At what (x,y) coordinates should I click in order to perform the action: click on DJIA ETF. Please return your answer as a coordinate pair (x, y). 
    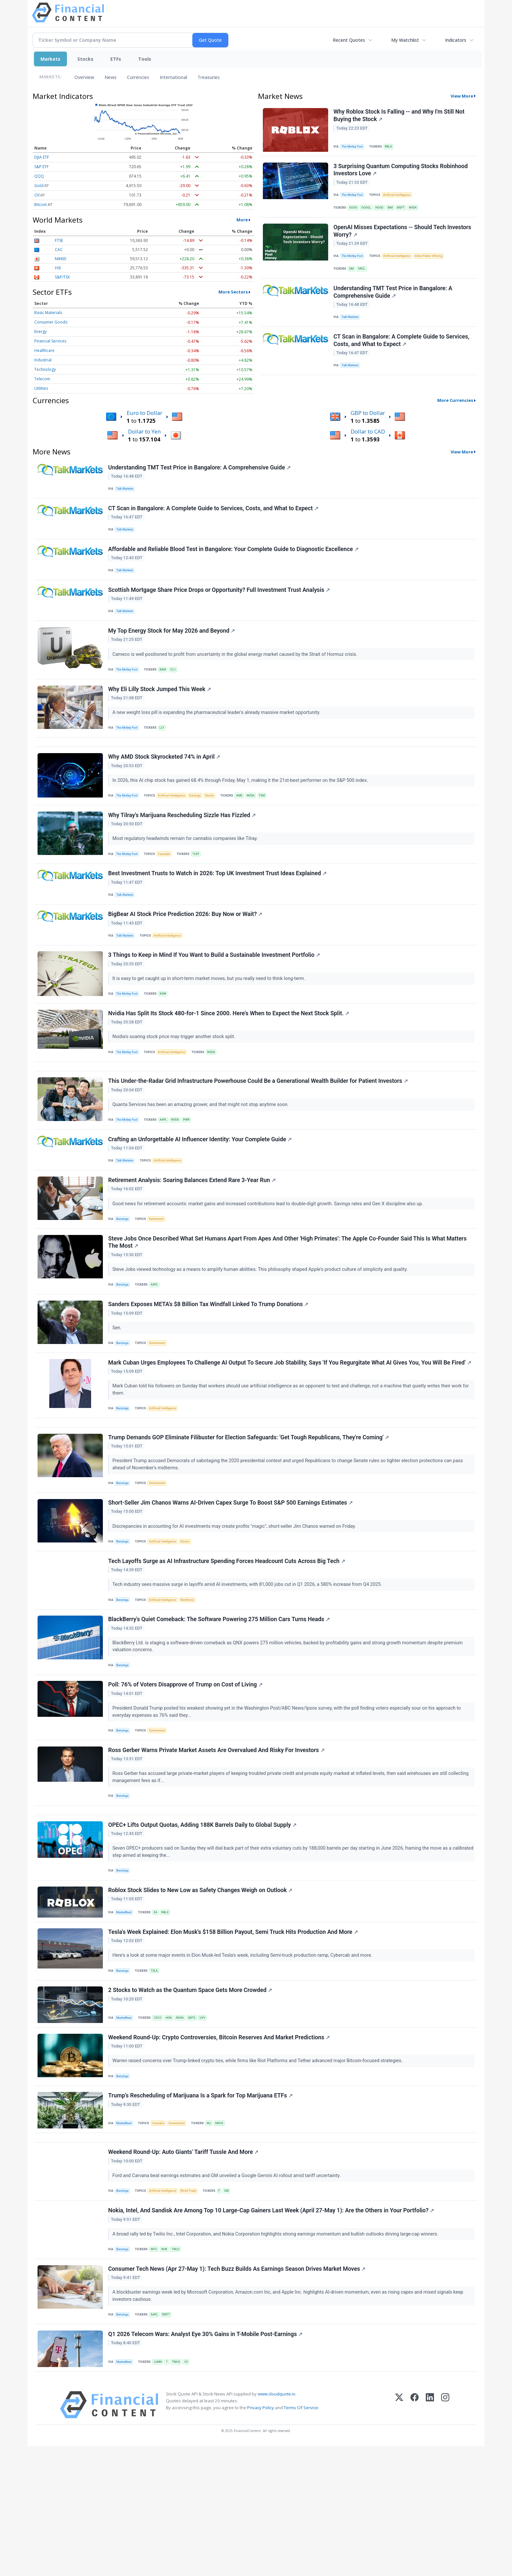
    Looking at the image, I should click on (41, 157).